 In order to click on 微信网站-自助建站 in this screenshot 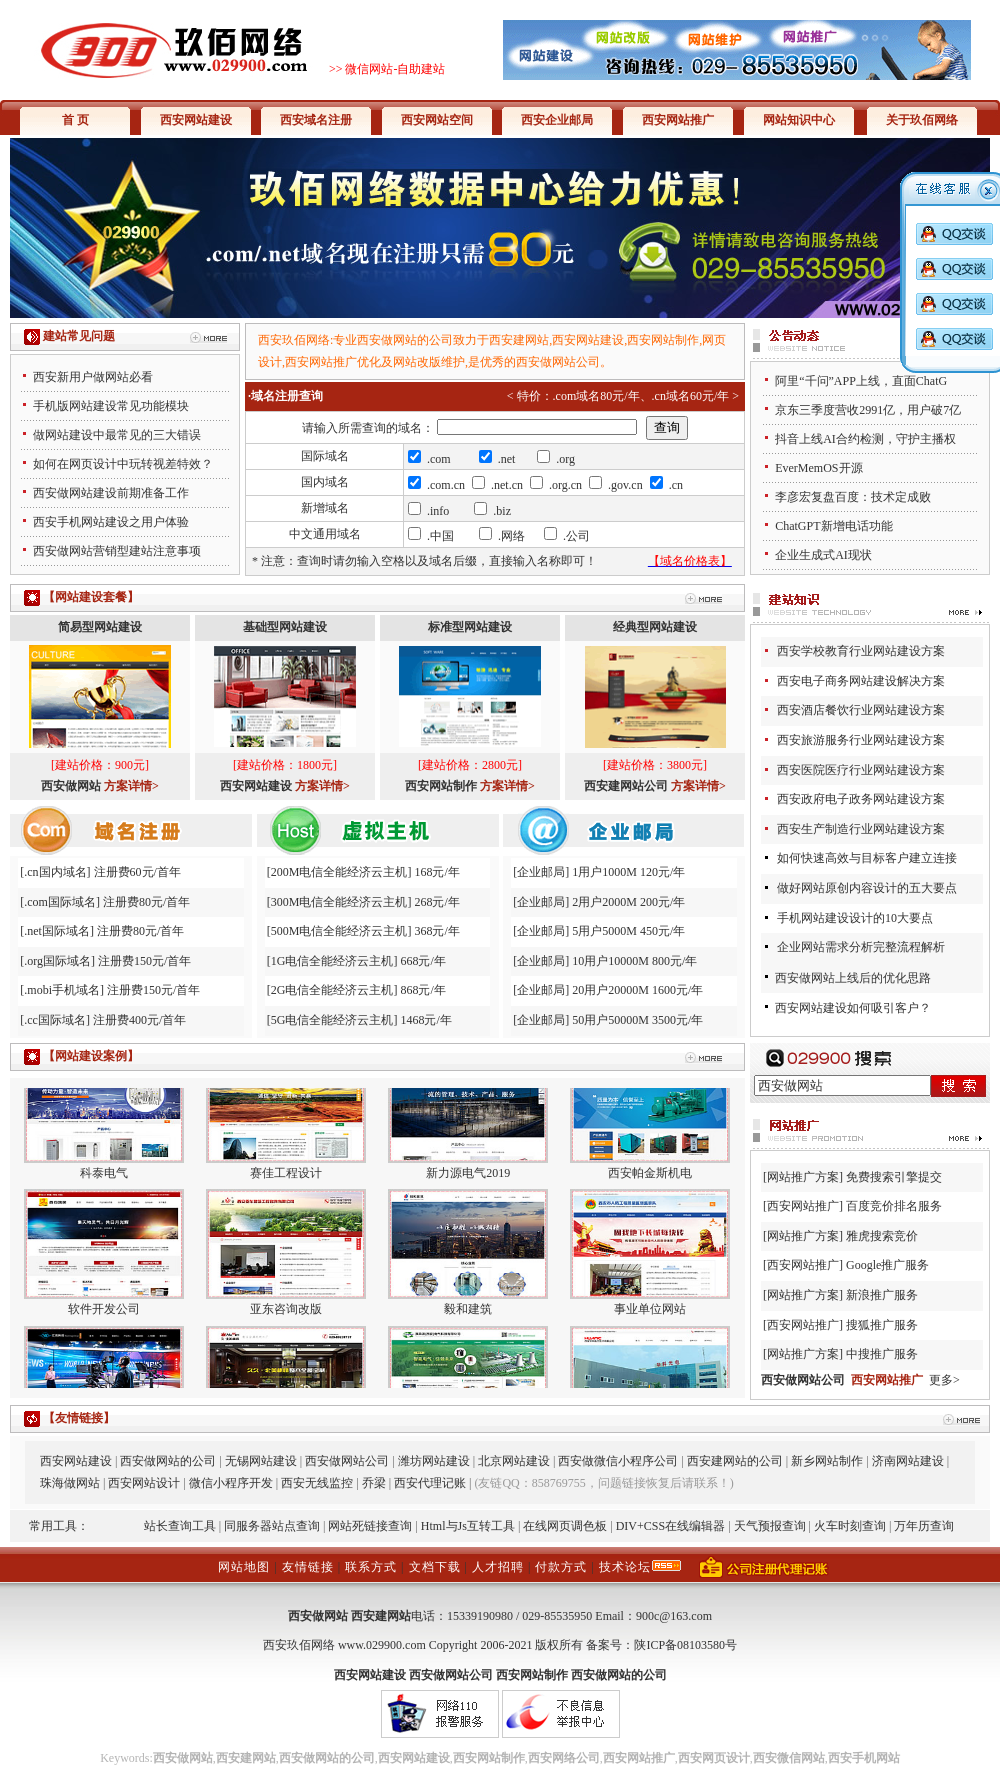, I will do `click(395, 69)`.